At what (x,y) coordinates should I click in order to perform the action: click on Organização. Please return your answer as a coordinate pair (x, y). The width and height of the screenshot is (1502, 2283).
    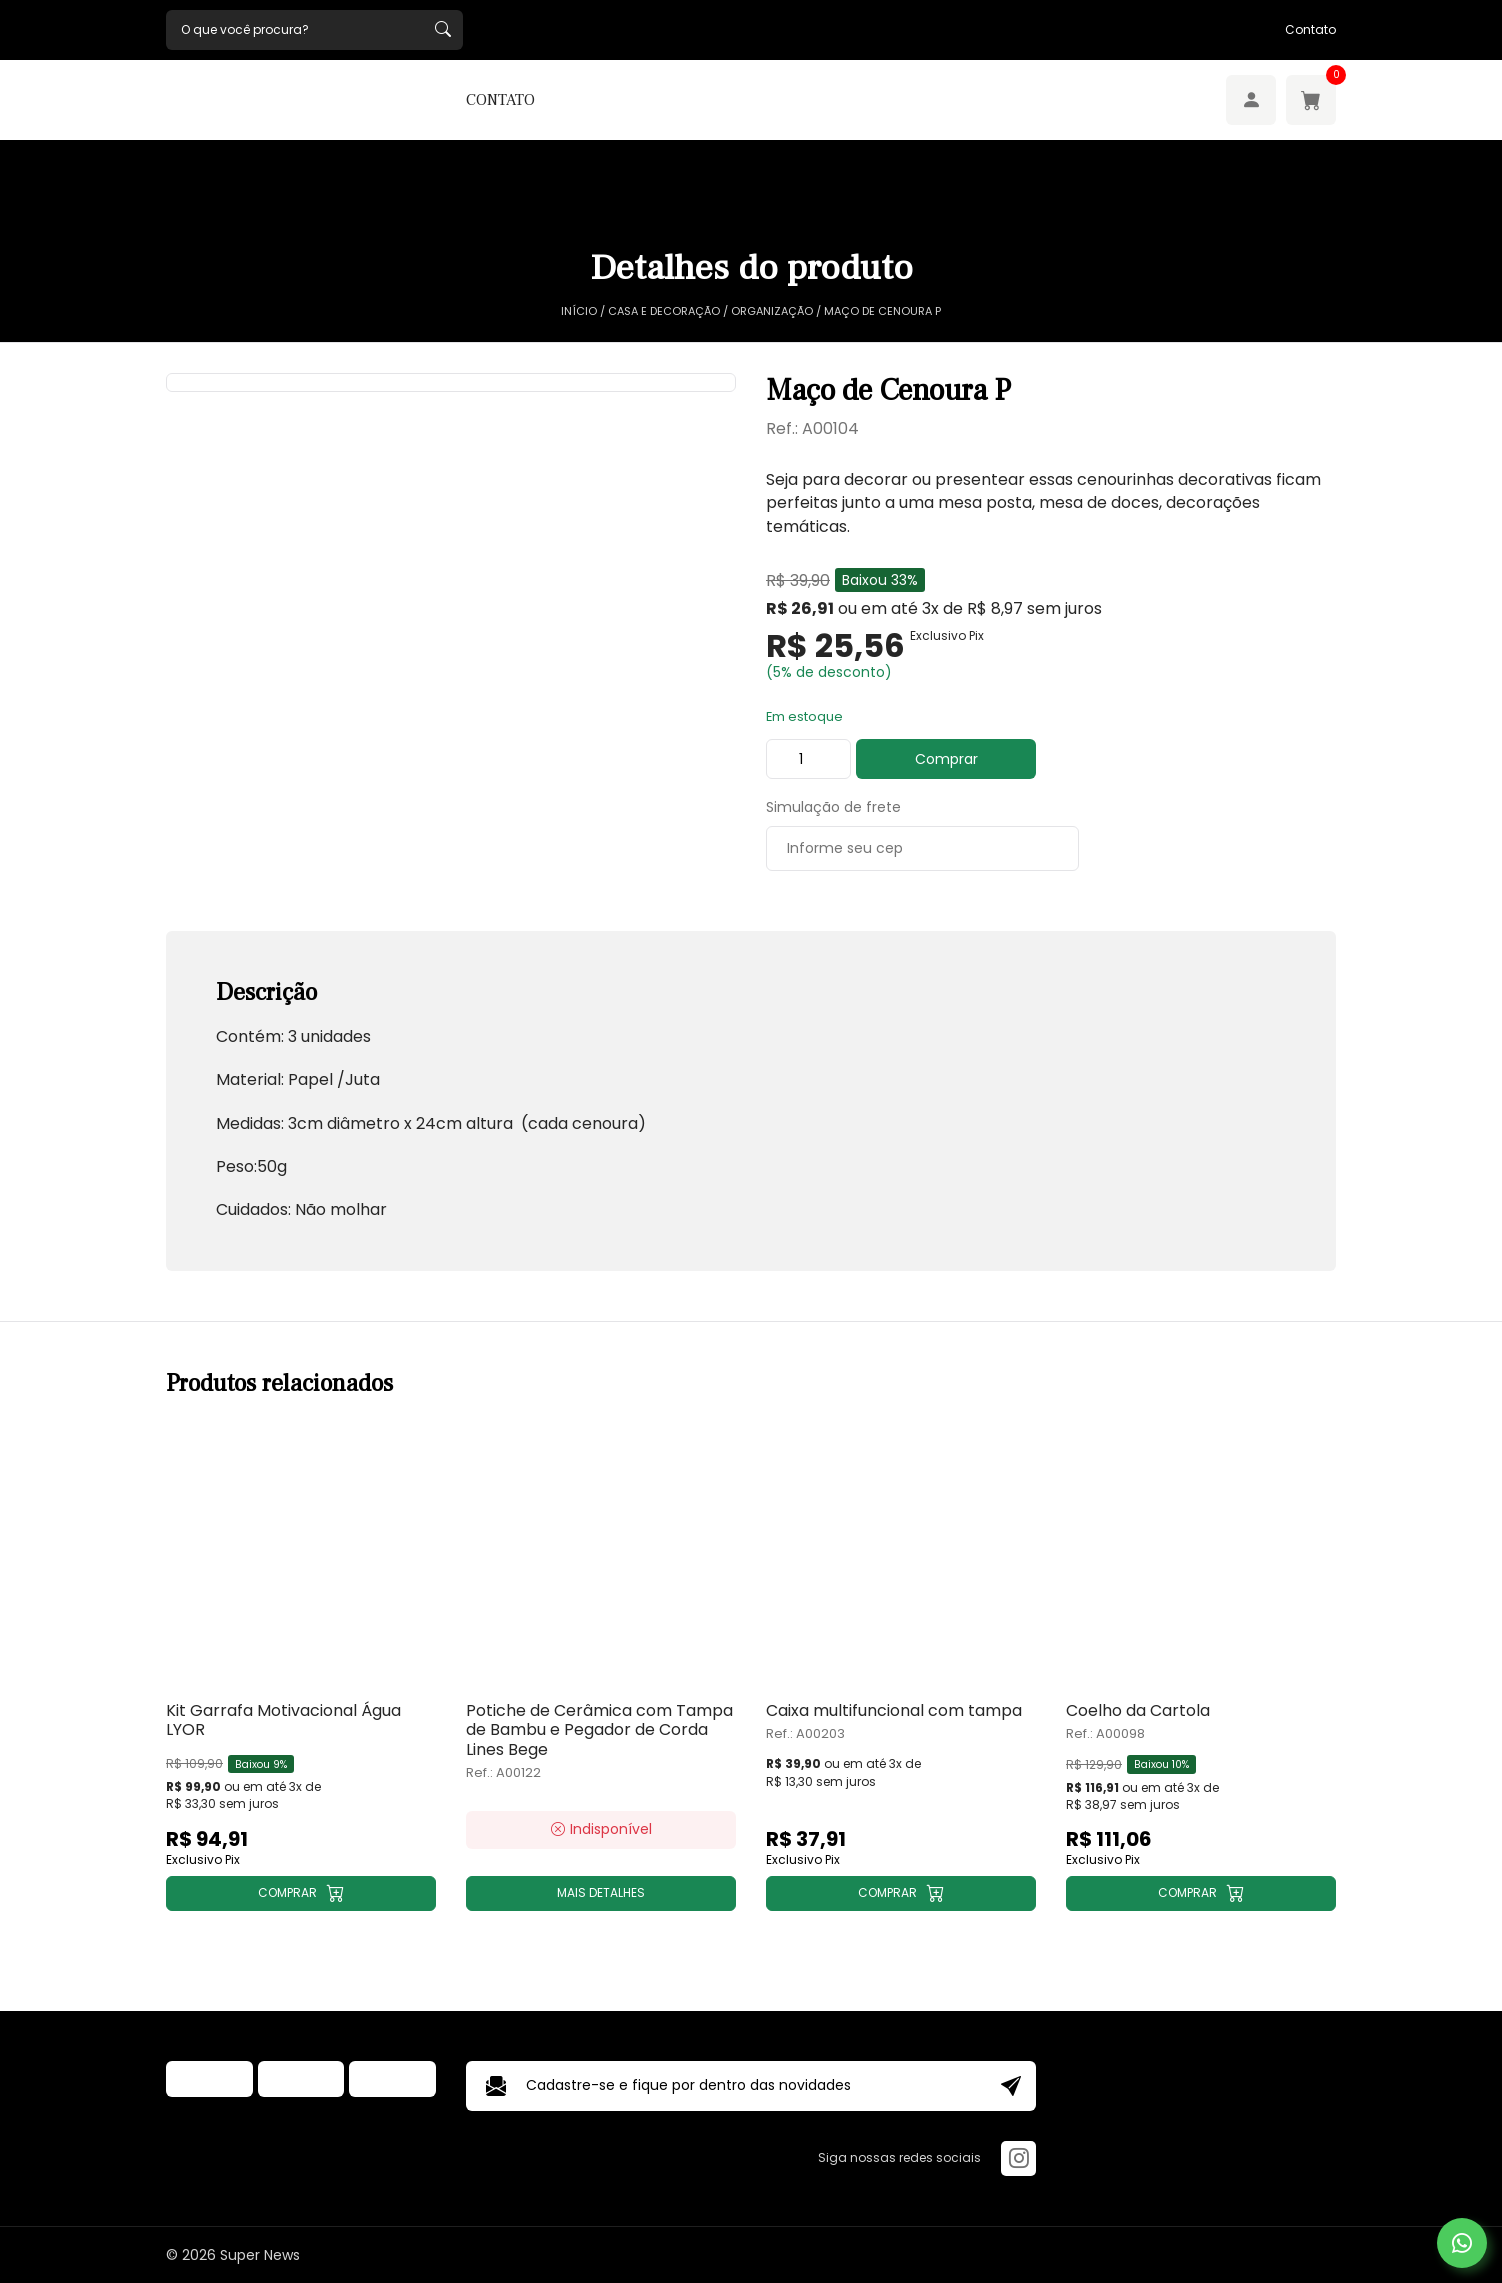
    Looking at the image, I should click on (772, 311).